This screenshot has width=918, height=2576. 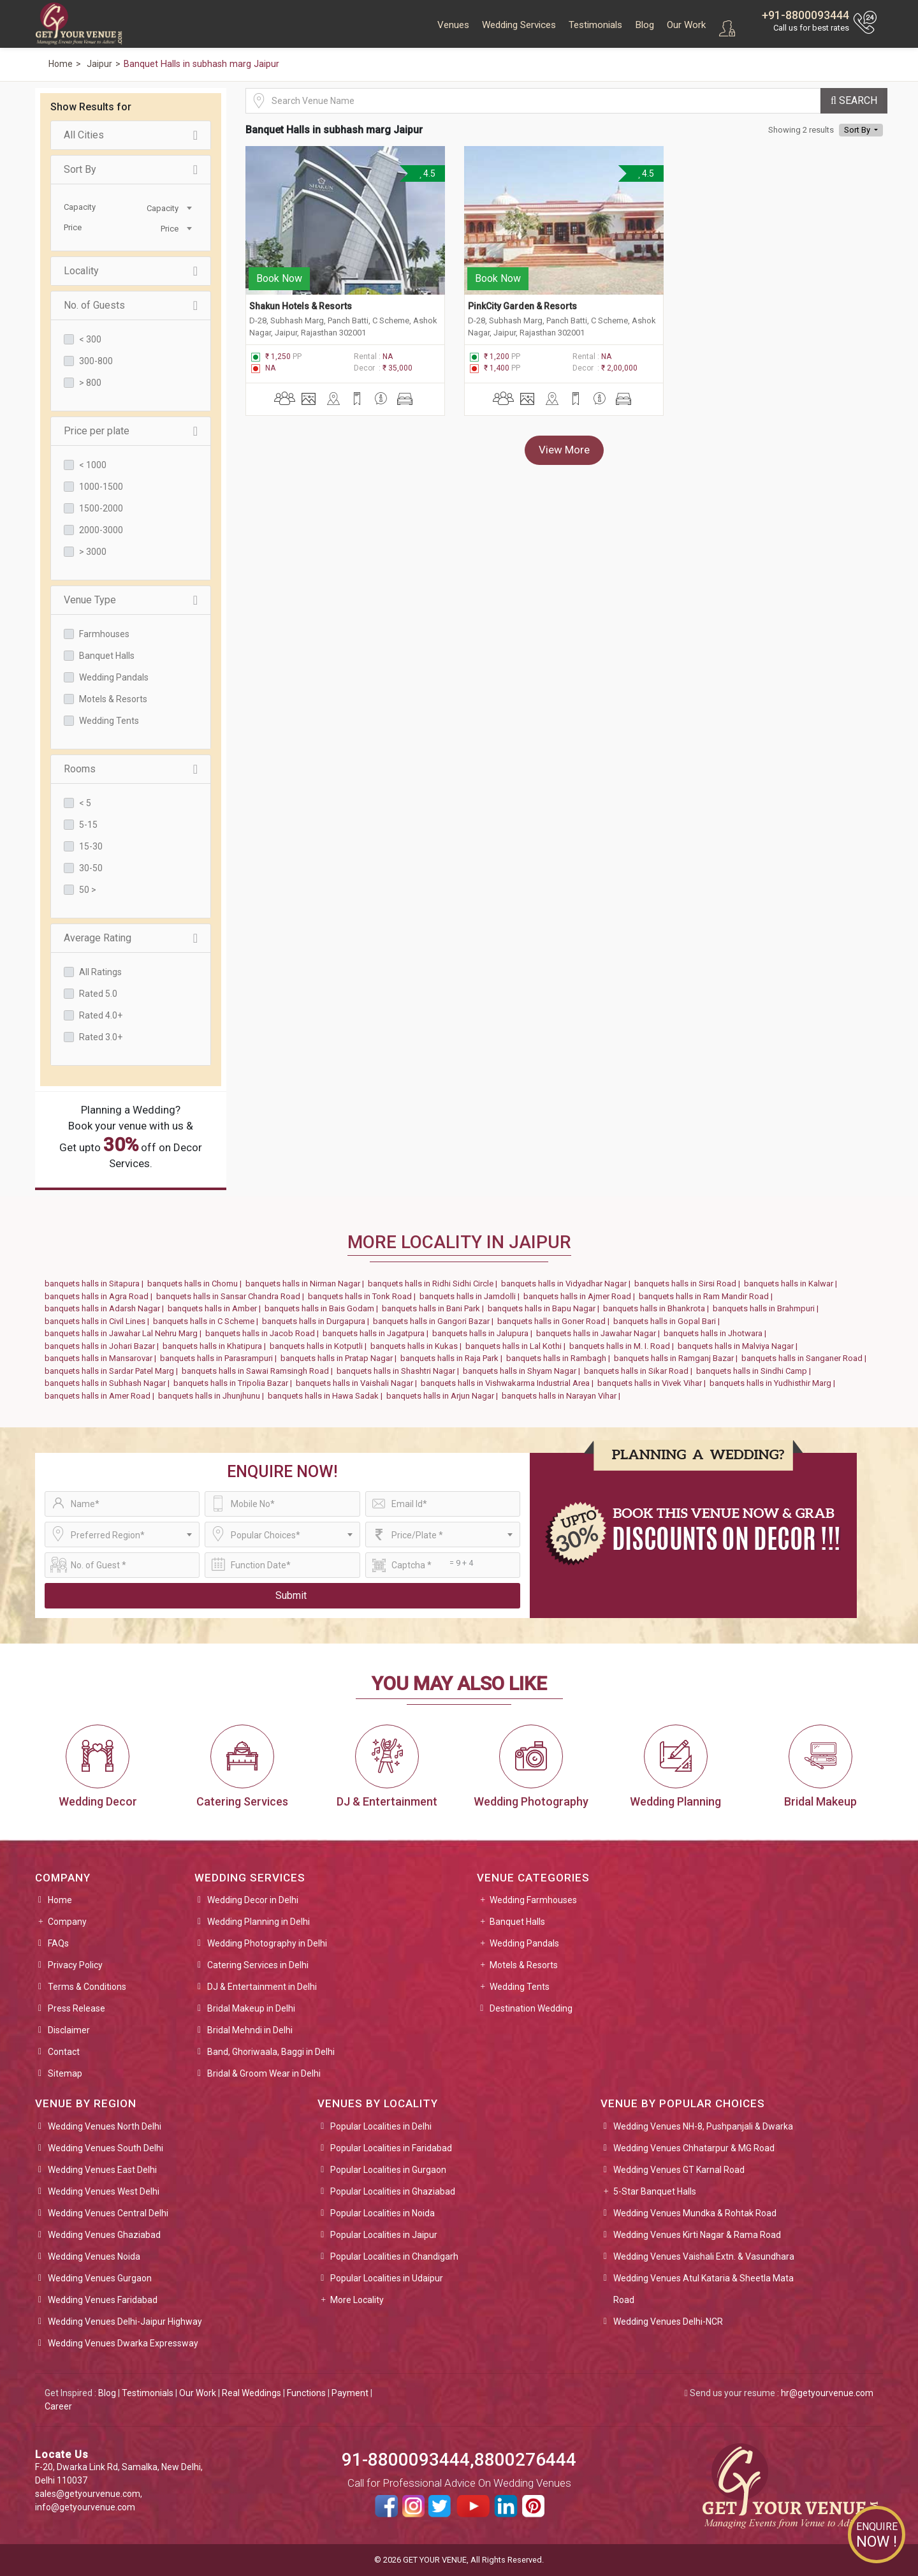 I want to click on Wedding Venues GT Karnal Road, so click(x=679, y=2170).